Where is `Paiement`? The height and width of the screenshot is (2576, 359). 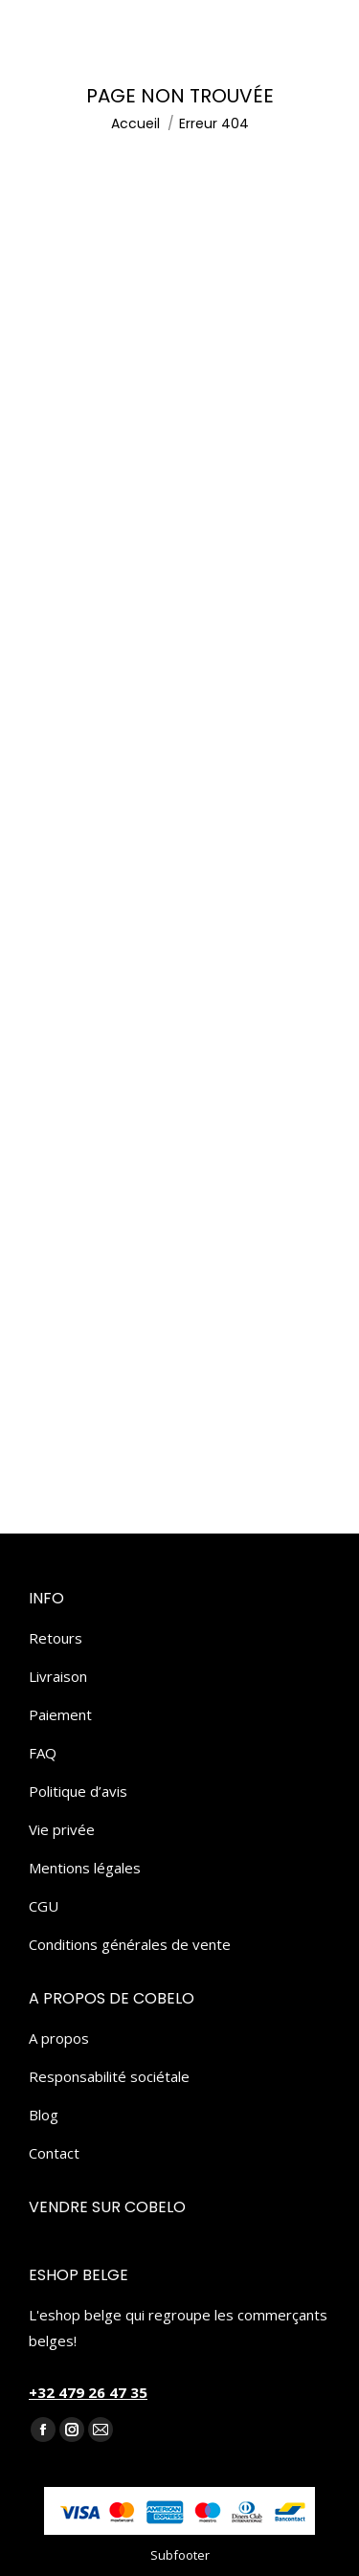 Paiement is located at coordinates (60, 1714).